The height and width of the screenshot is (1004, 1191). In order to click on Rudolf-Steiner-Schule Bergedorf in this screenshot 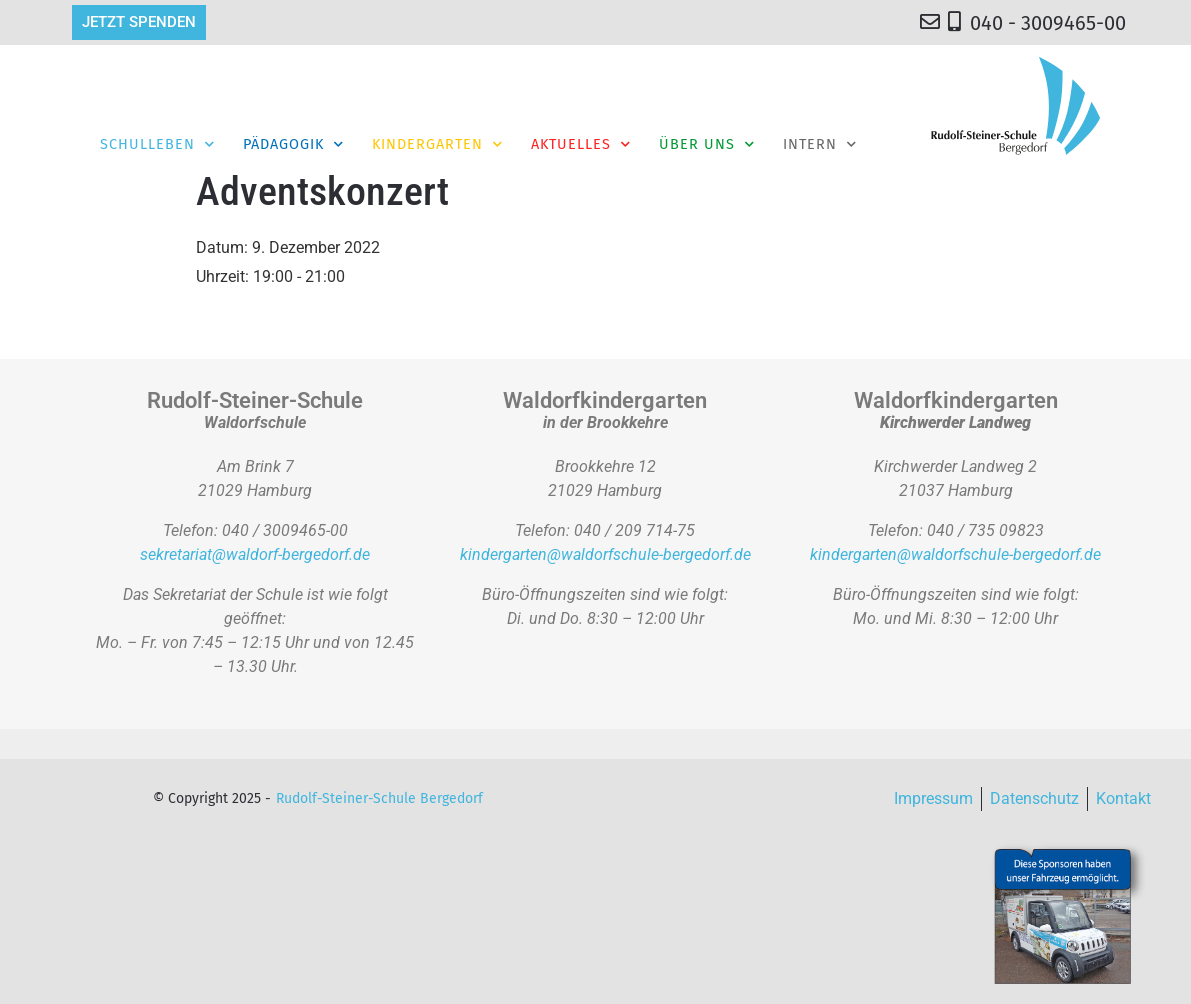, I will do `click(379, 798)`.